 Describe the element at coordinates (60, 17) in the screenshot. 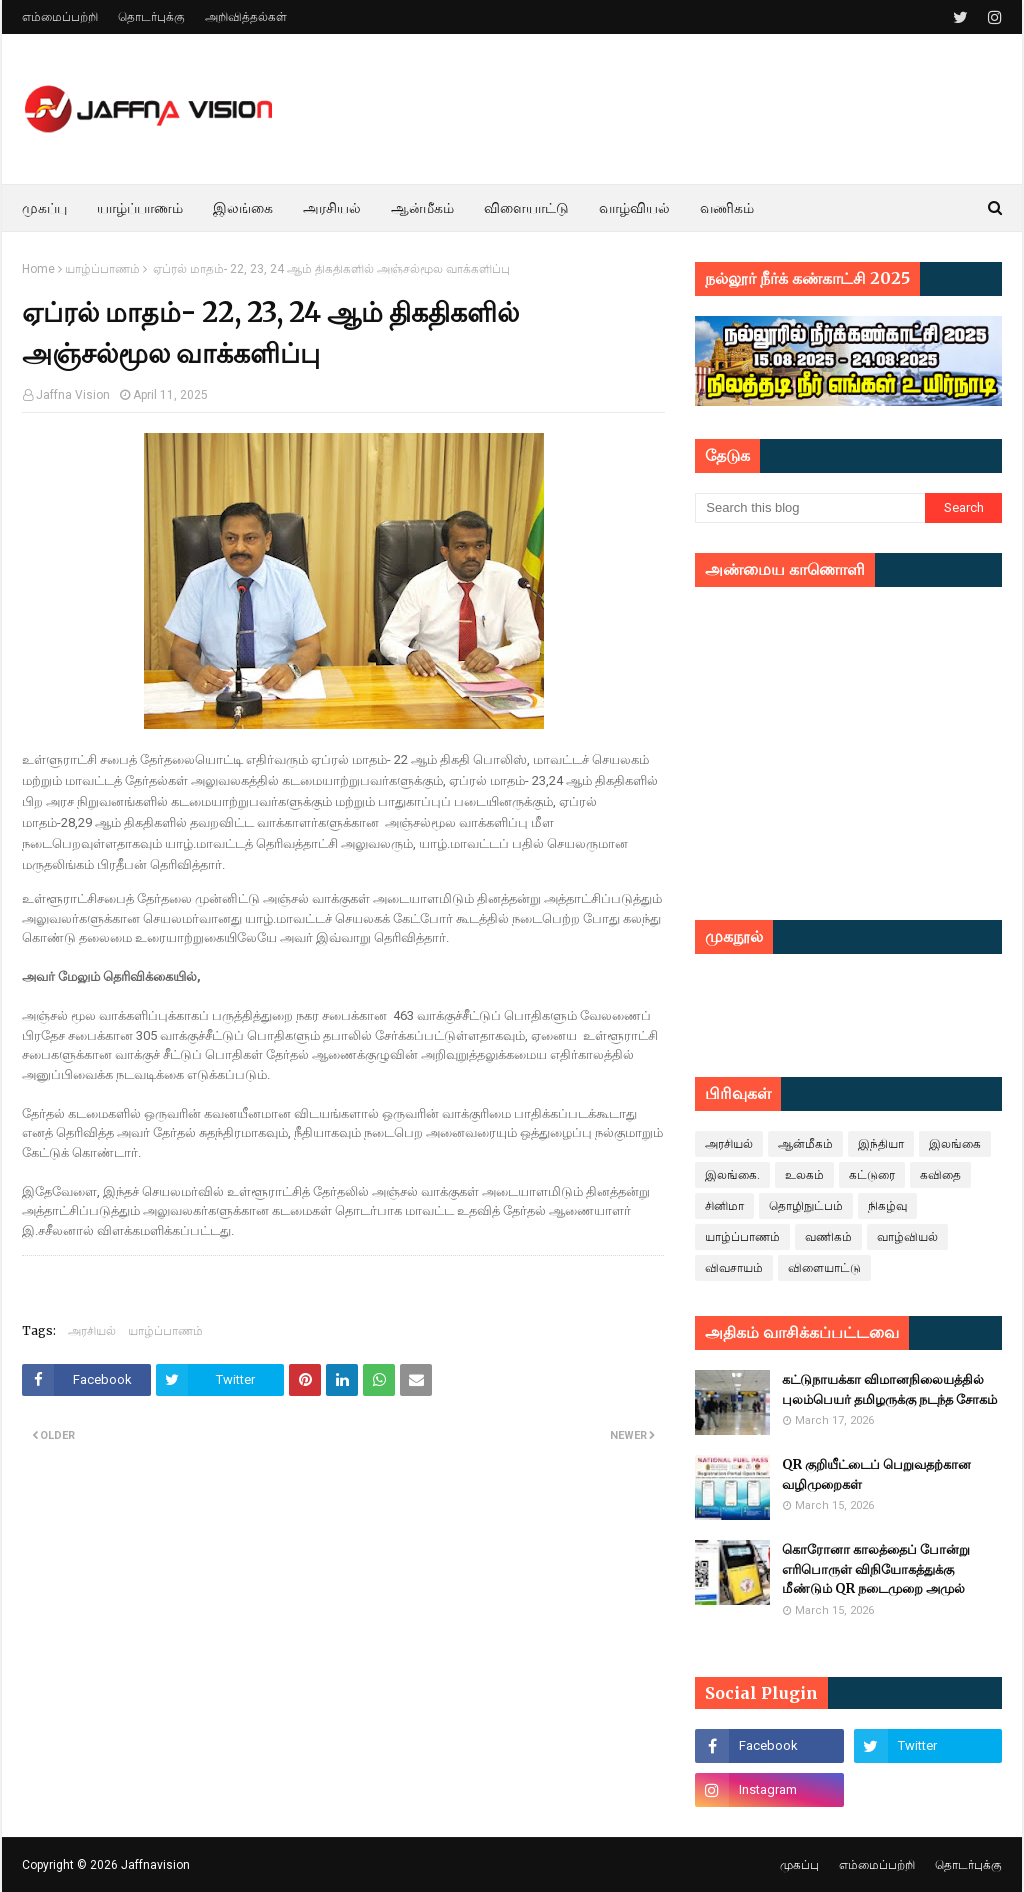

I see `எம்மைப்பற்றி` at that location.